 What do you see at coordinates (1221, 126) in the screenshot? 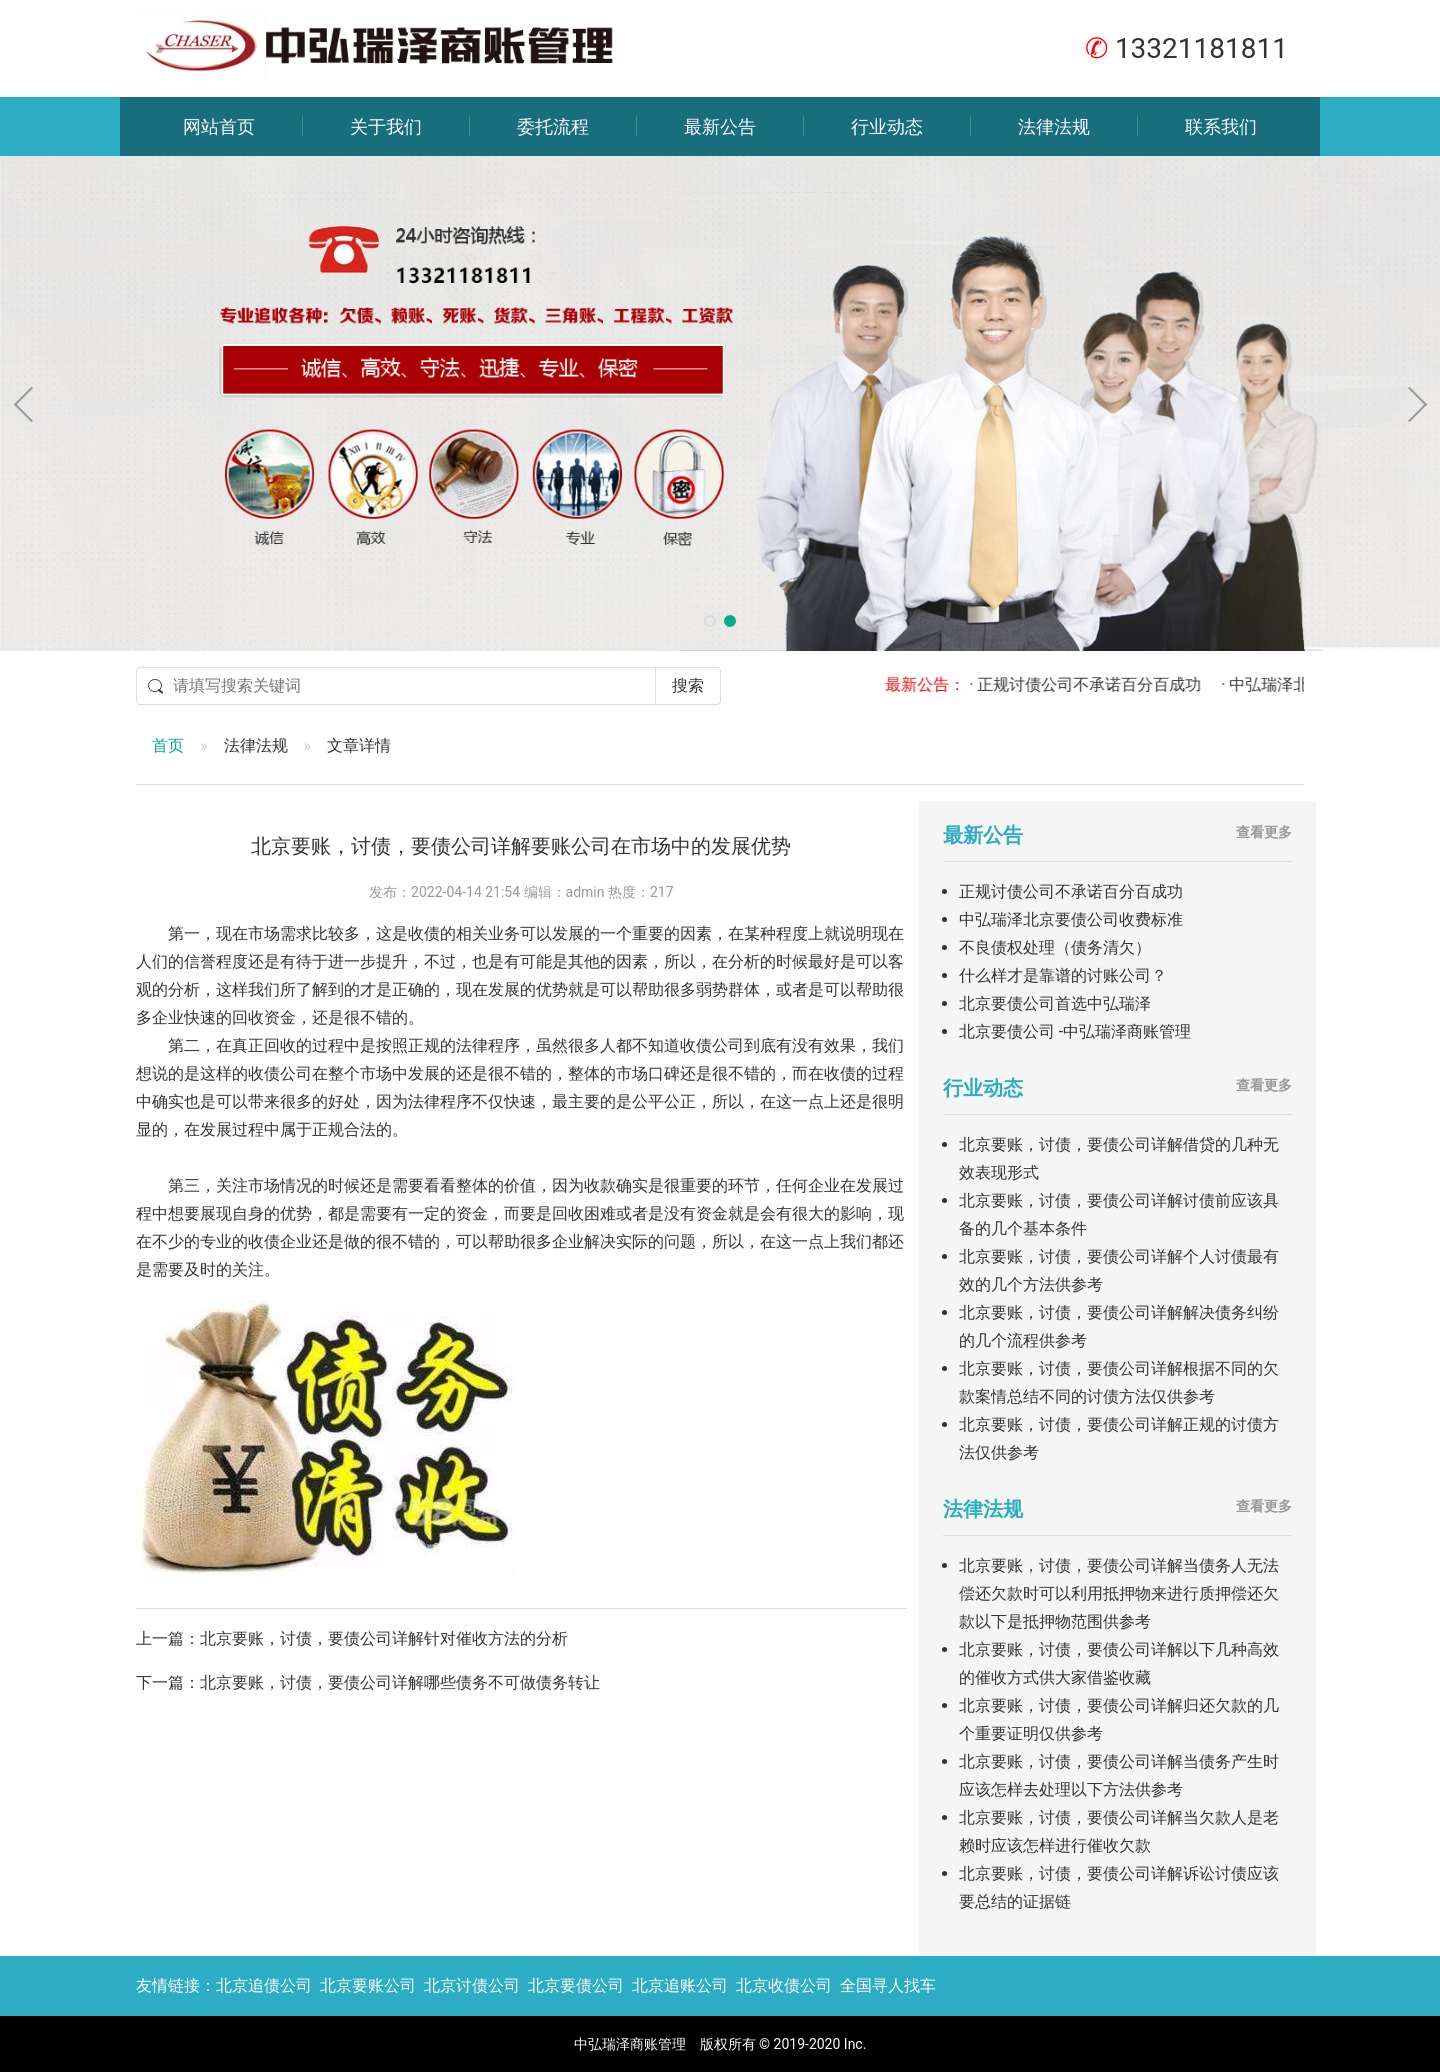
I see `联系我们` at bounding box center [1221, 126].